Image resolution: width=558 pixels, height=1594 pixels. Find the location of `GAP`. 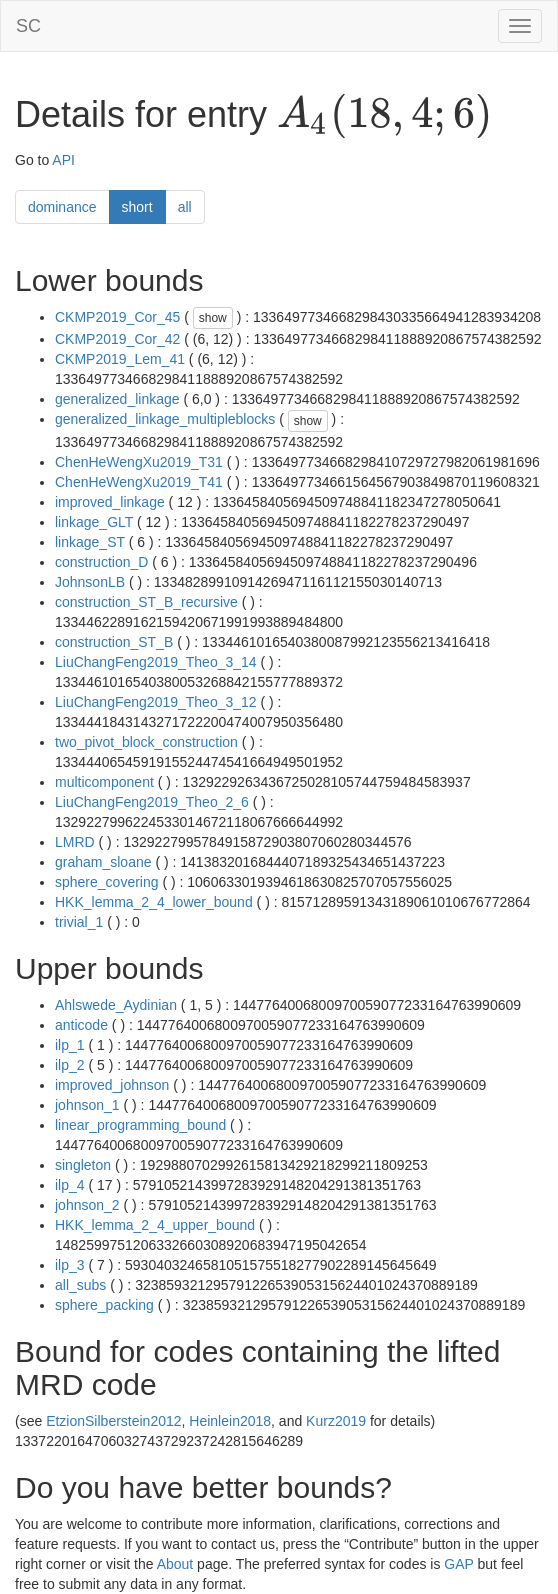

GAP is located at coordinates (458, 1564).